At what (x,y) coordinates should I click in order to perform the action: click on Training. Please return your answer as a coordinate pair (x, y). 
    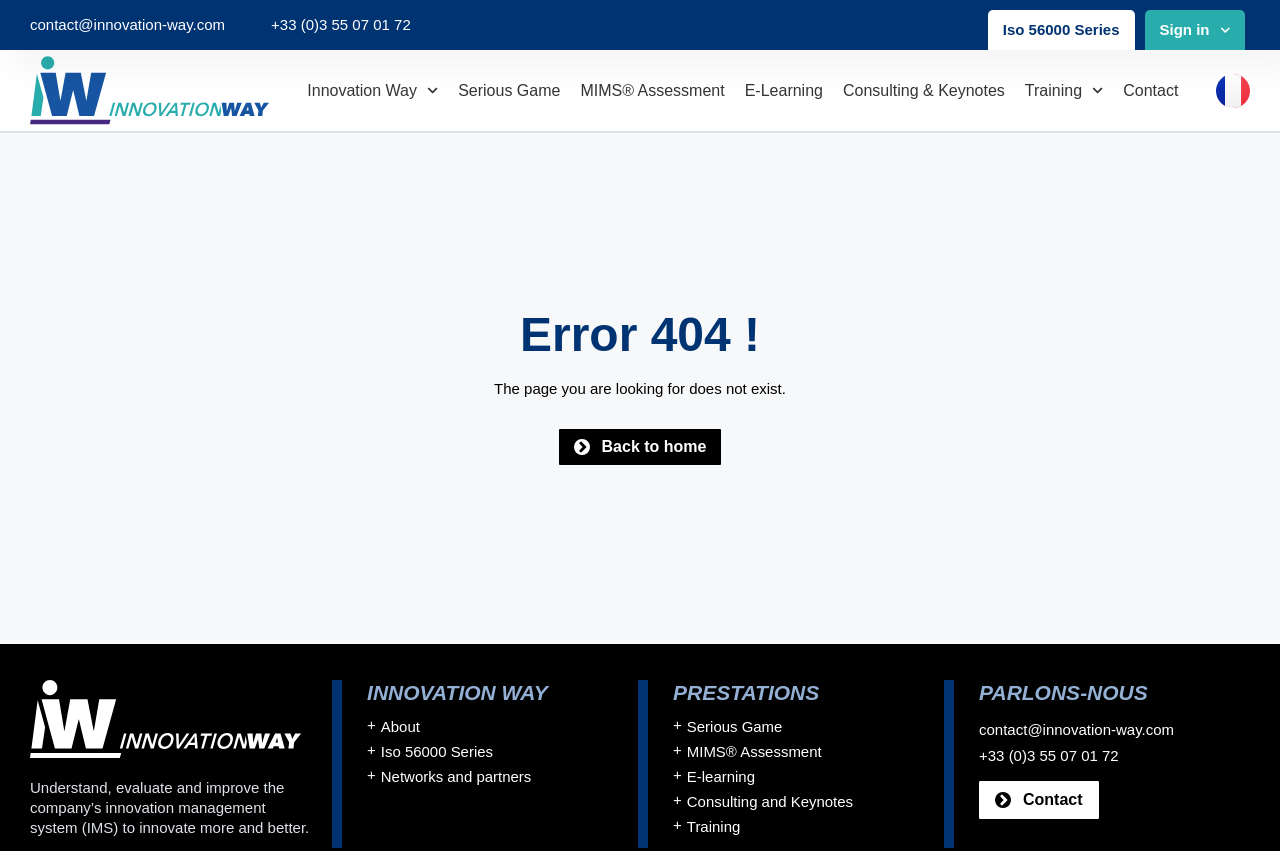
    Looking at the image, I should click on (1064, 90).